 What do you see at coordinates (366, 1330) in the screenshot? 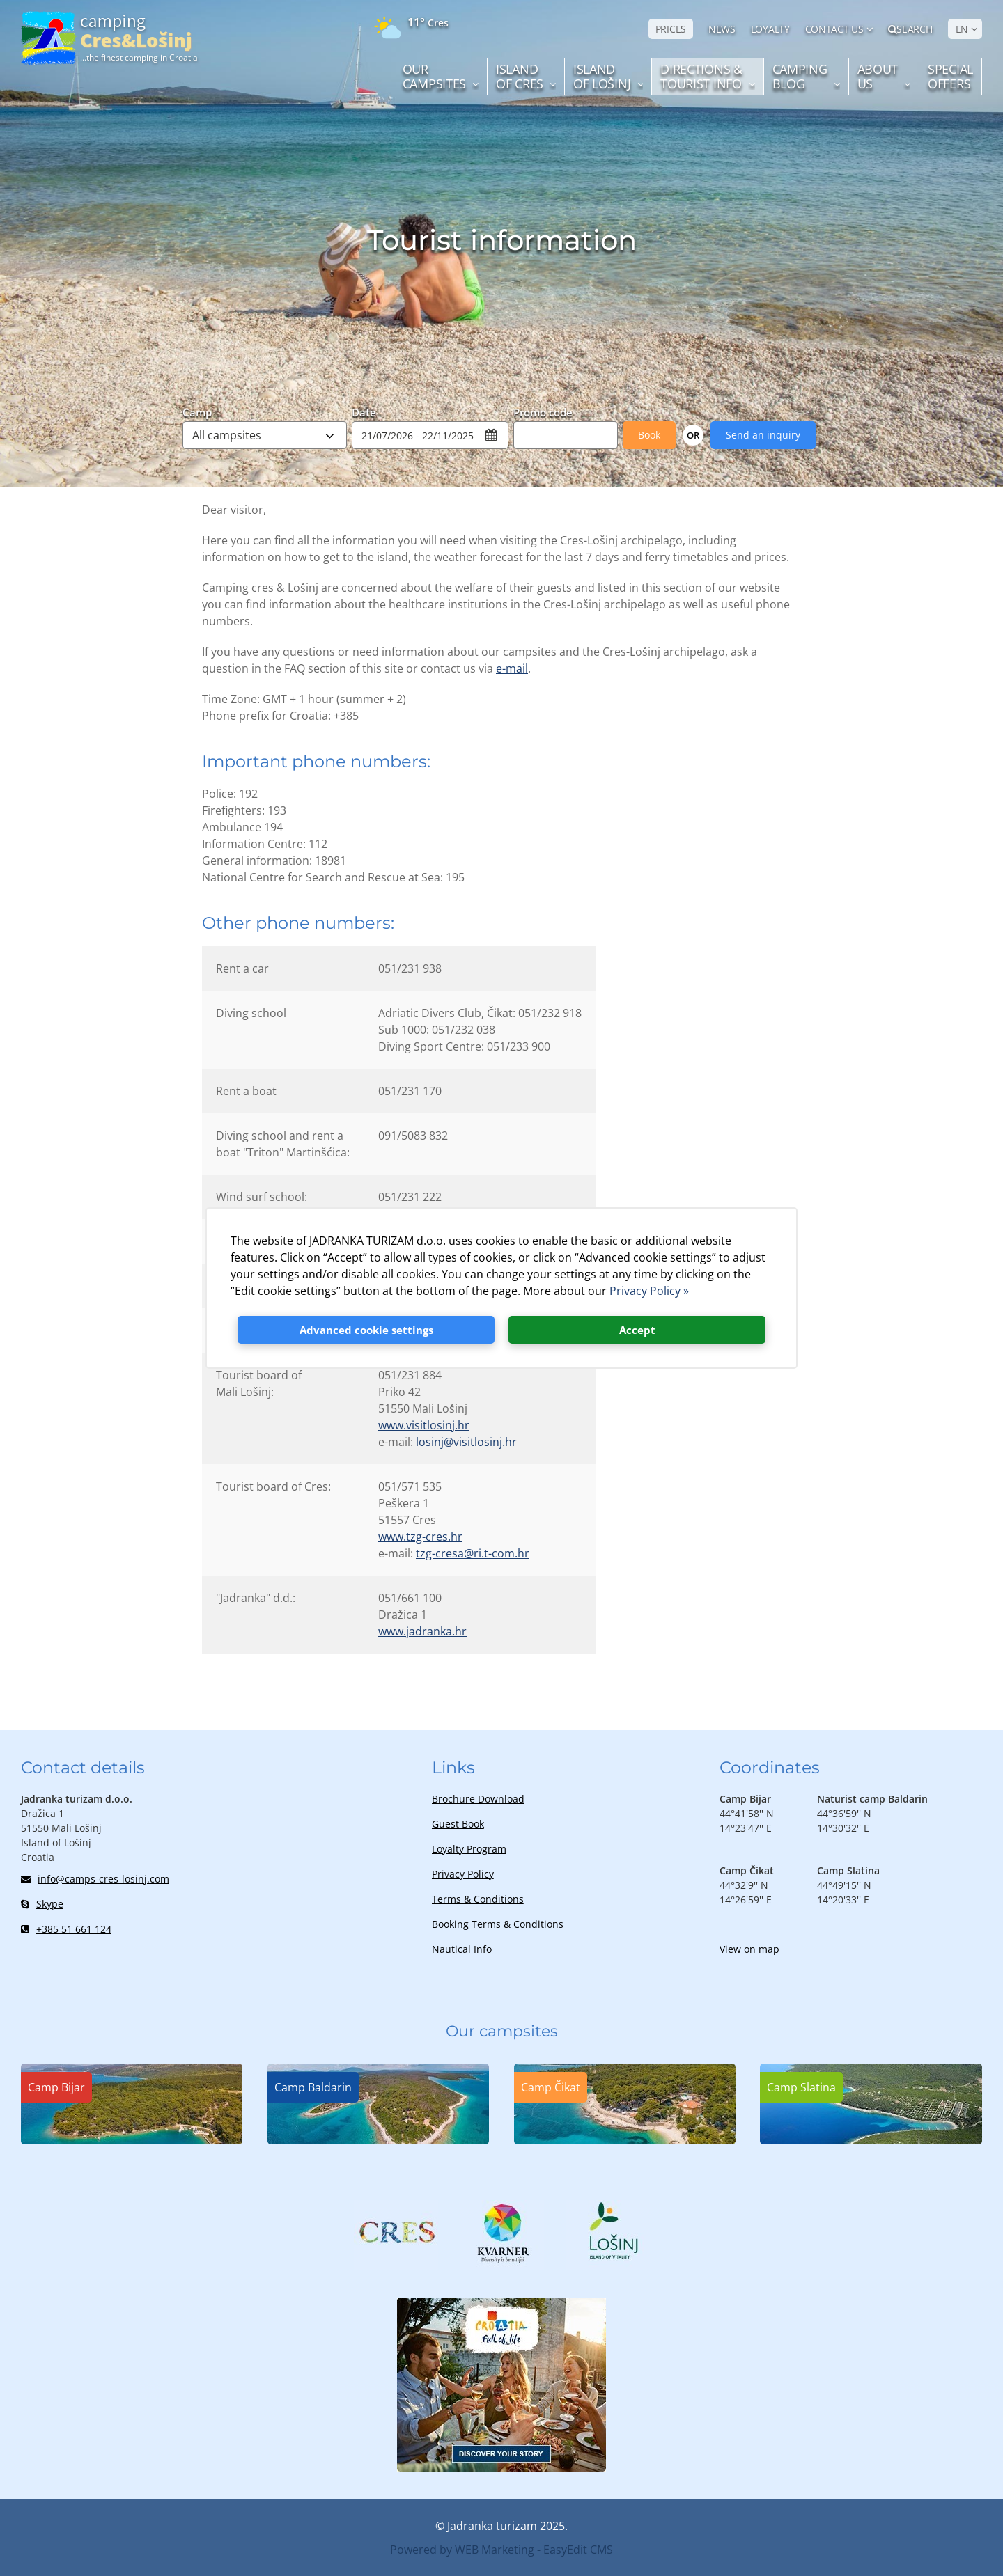
I see `Advanced cookie settings` at bounding box center [366, 1330].